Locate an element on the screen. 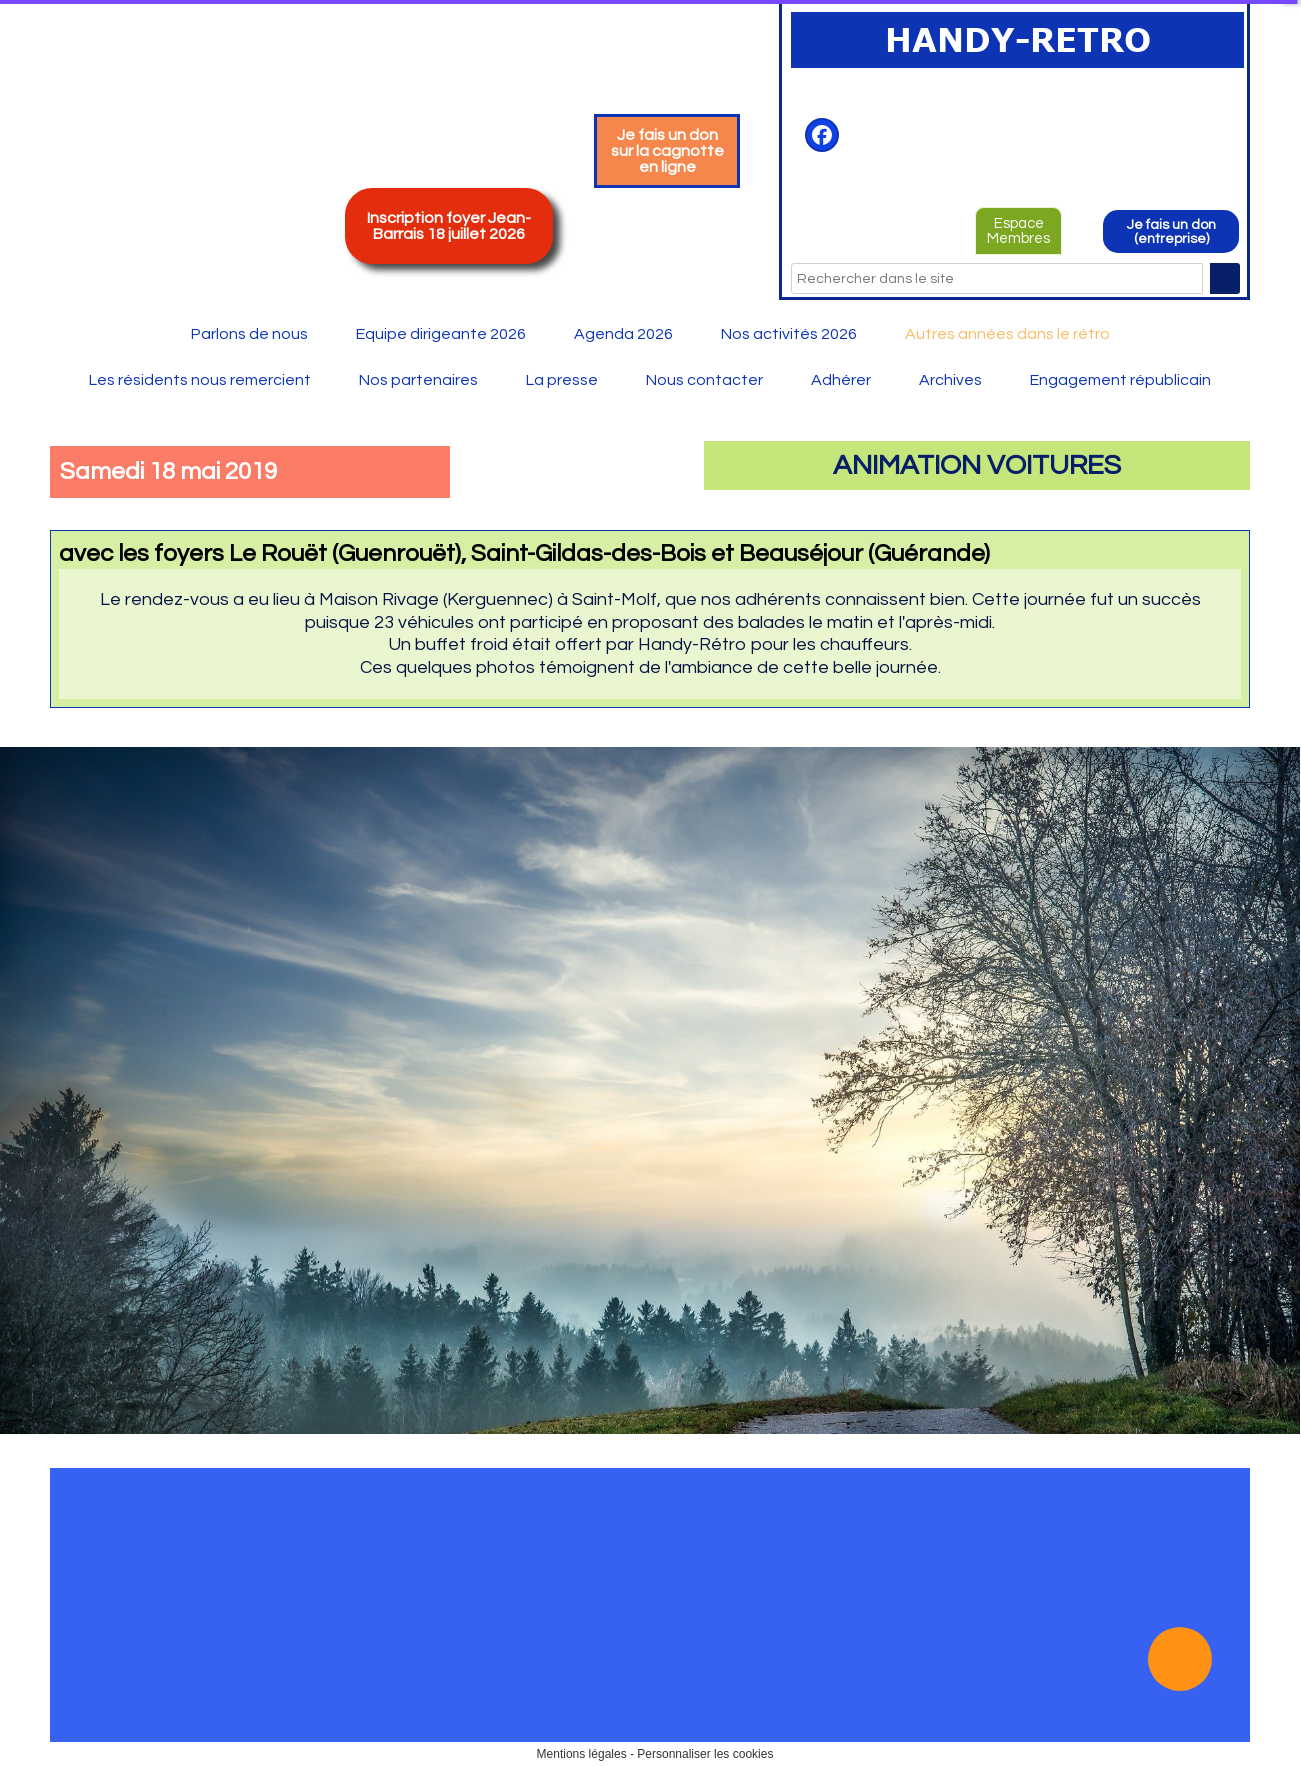 Image resolution: width=1301 pixels, height=1766 pixels. Agenda 2026 is located at coordinates (623, 334).